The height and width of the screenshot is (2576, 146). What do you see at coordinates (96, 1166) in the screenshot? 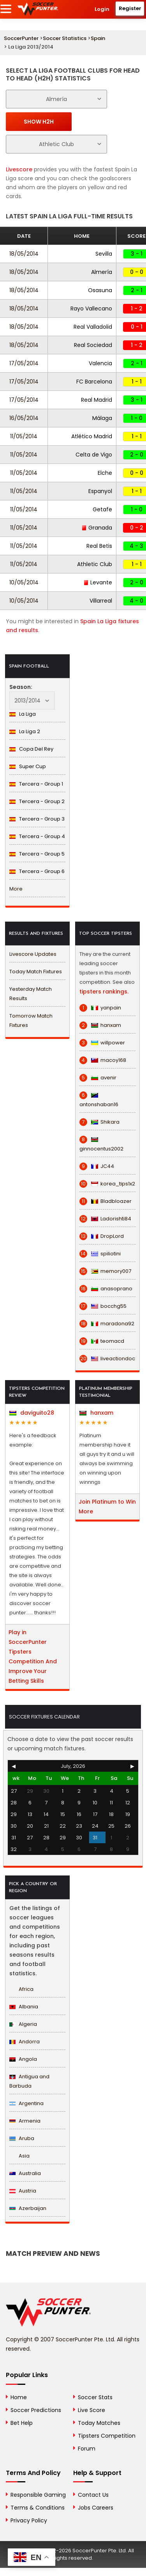
I see `JC44` at bounding box center [96, 1166].